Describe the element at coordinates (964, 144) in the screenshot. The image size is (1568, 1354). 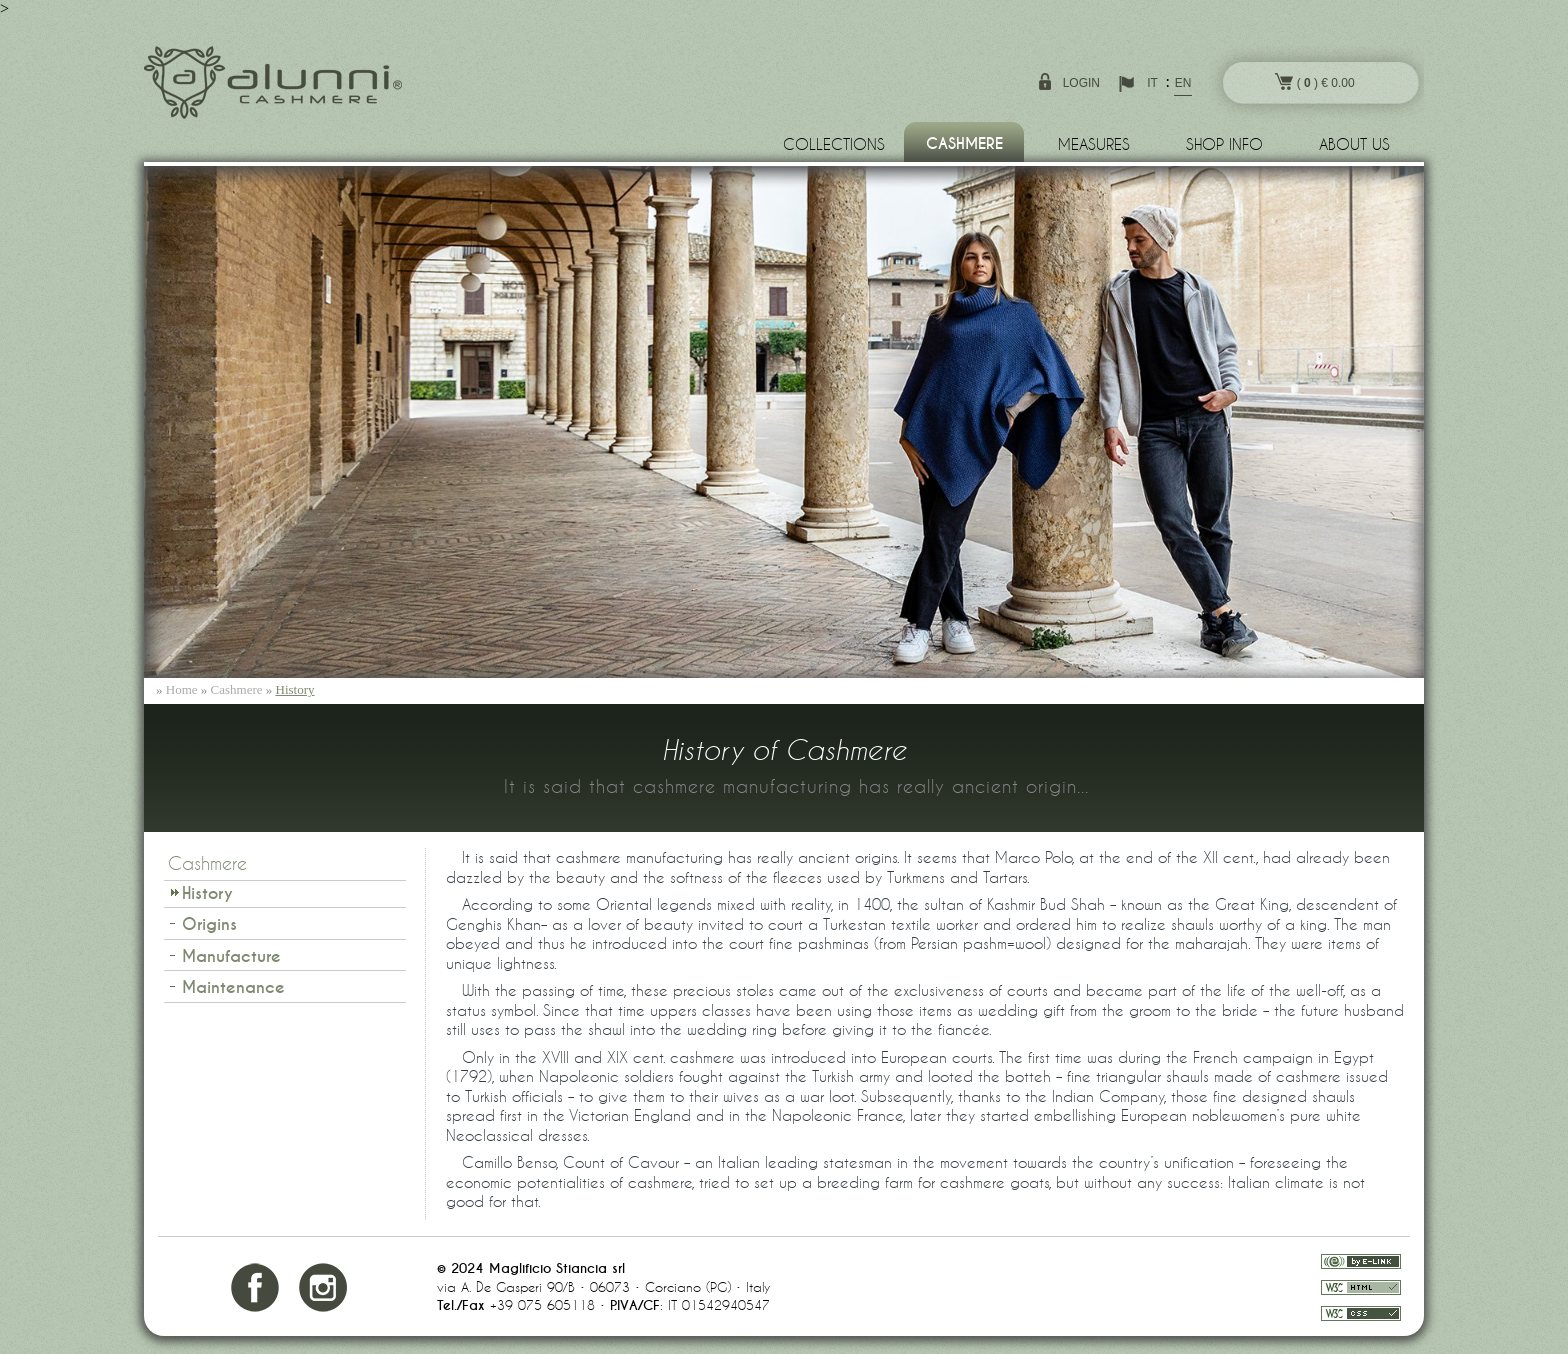
I see `Cashmere` at that location.